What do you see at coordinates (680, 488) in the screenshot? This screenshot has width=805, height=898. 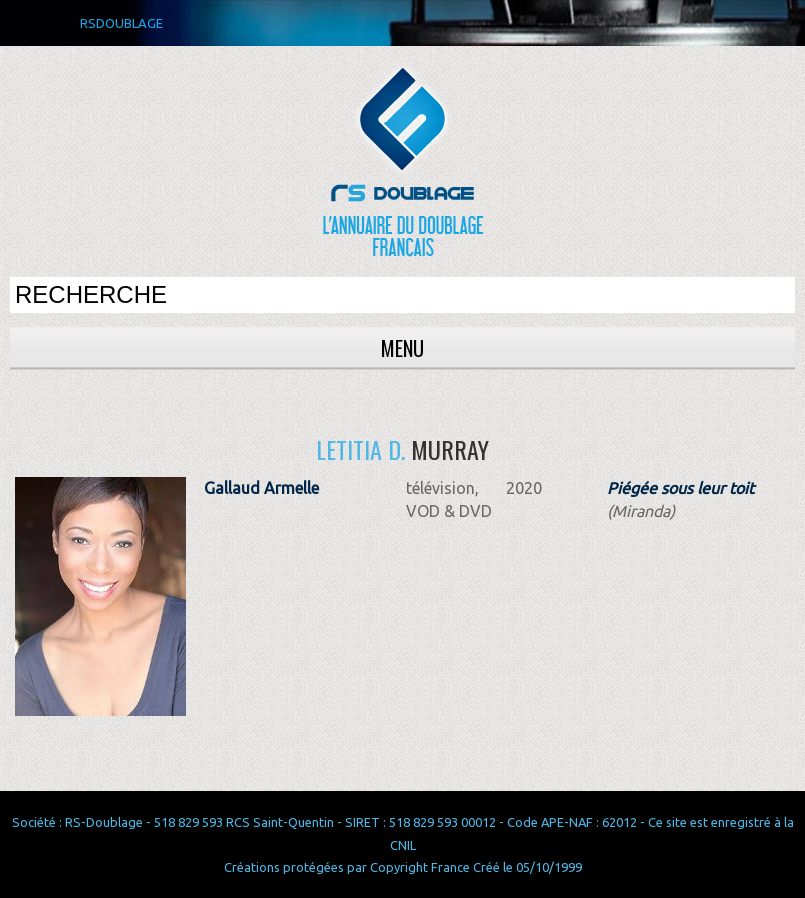 I see `Piégée sous leur toit` at bounding box center [680, 488].